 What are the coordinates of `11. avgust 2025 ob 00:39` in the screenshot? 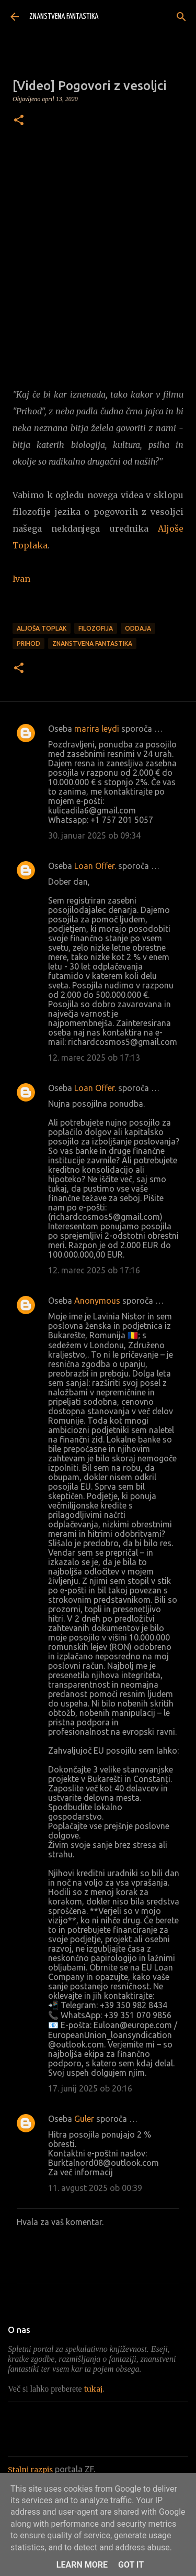 It's located at (95, 2188).